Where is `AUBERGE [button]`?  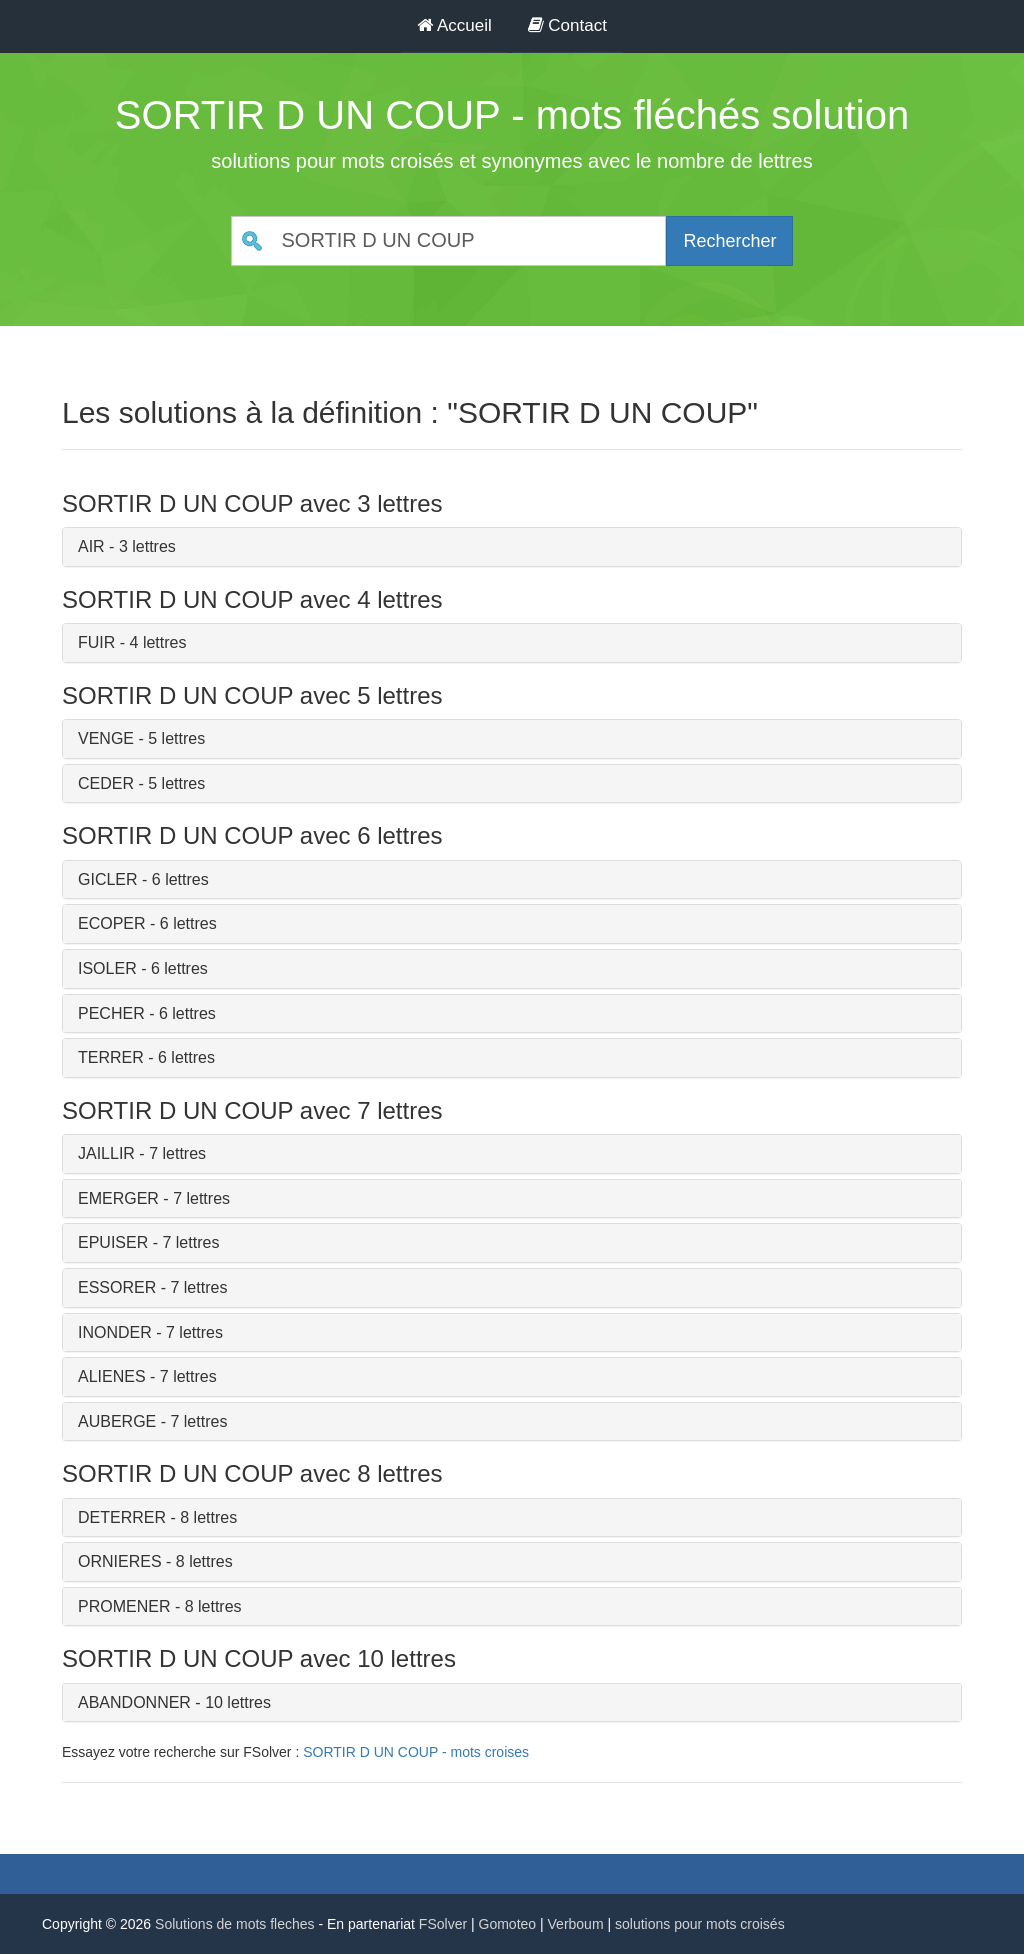 AUBERGE [button] is located at coordinates (117, 1421).